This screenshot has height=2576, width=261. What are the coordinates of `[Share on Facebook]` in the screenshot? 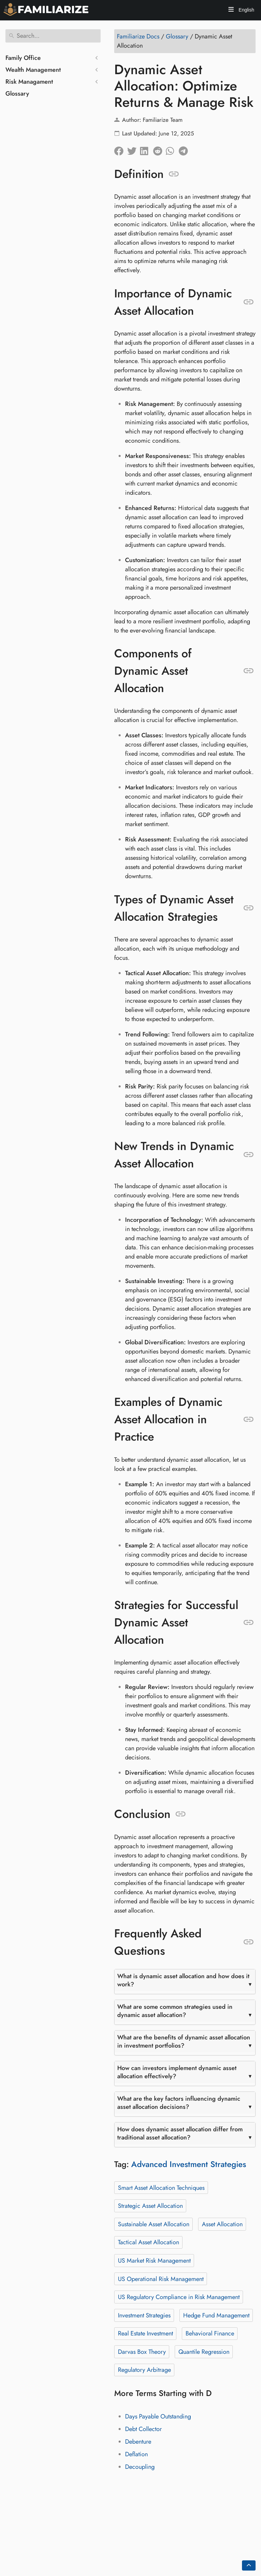 It's located at (120, 149).